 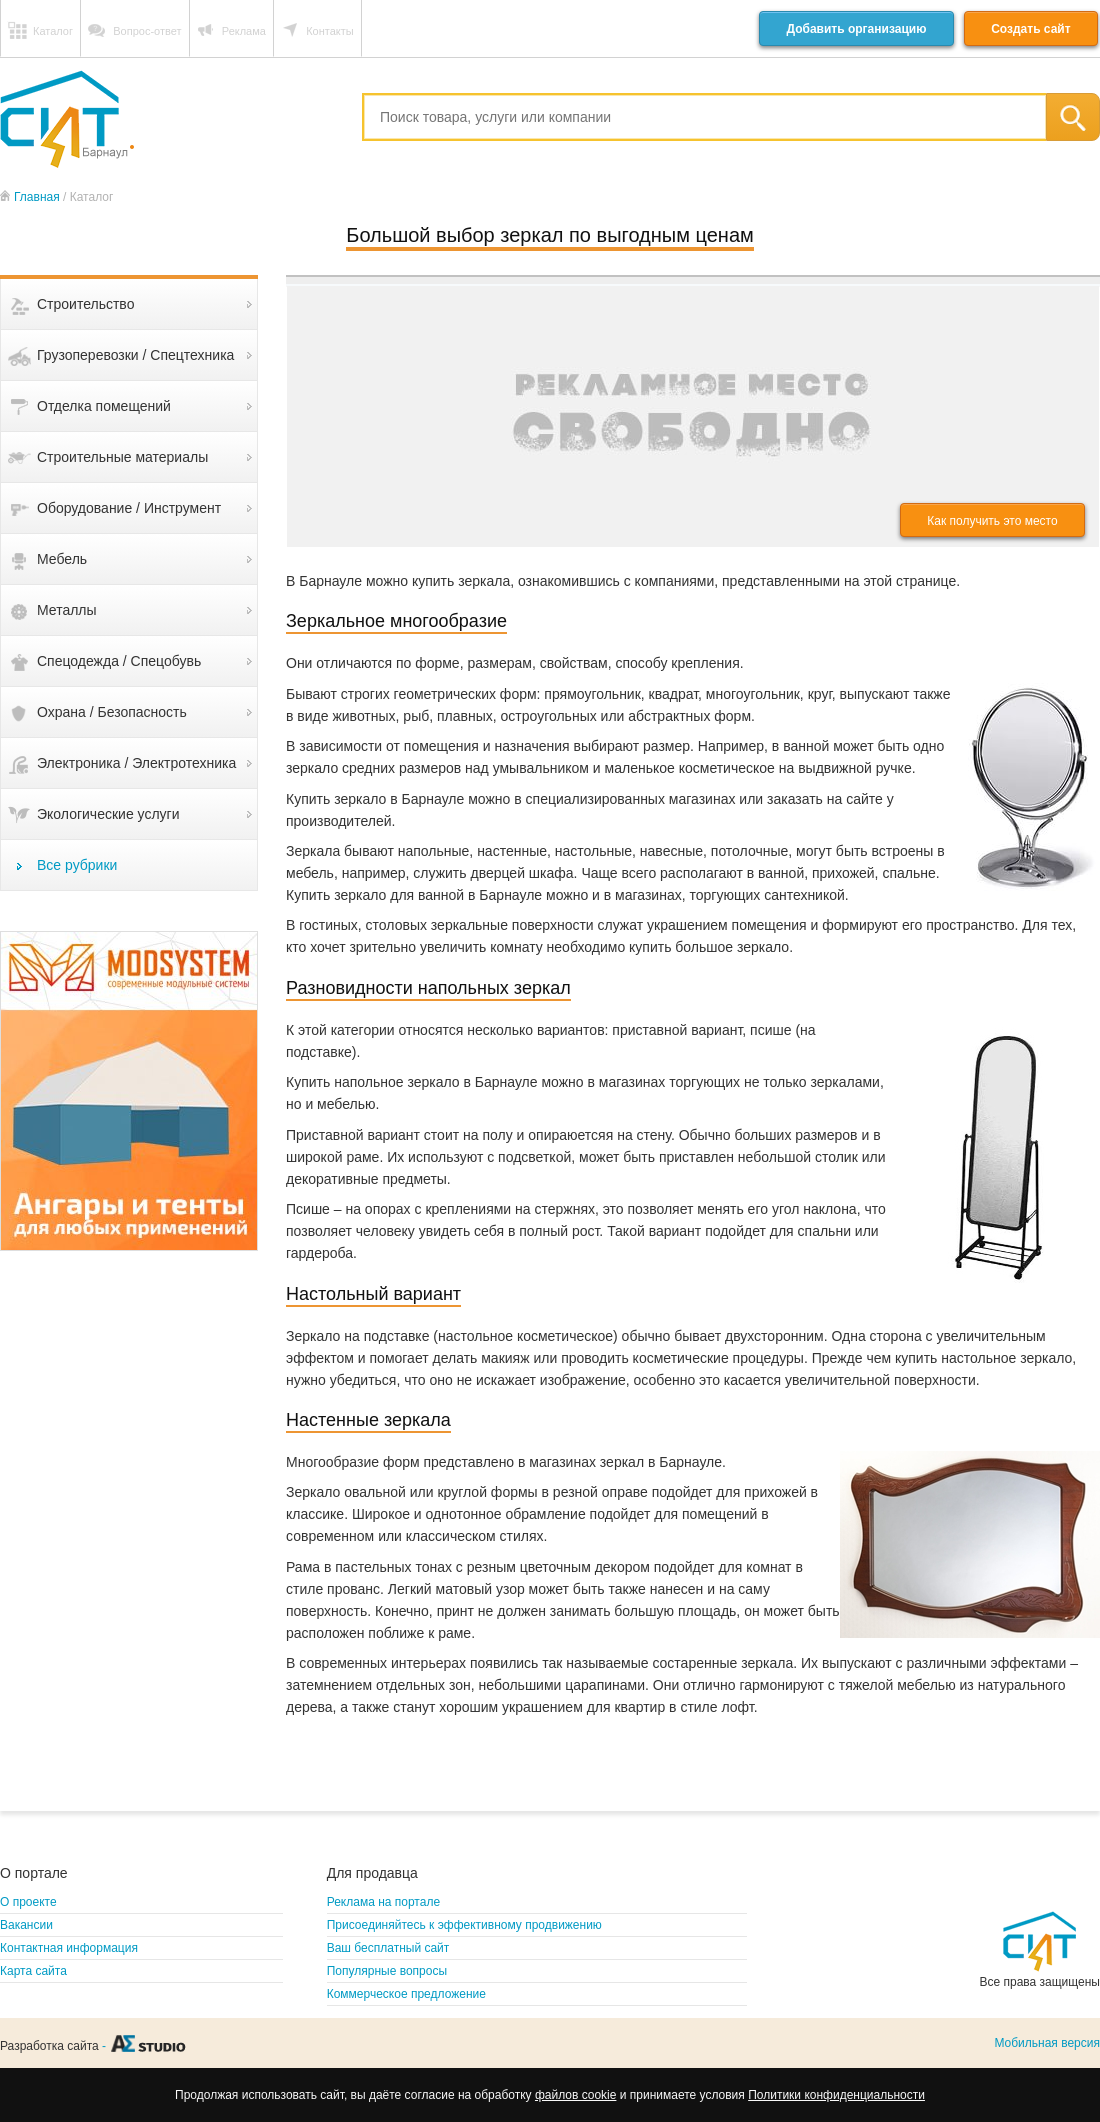 What do you see at coordinates (856, 29) in the screenshot?
I see `Добавить организацию` at bounding box center [856, 29].